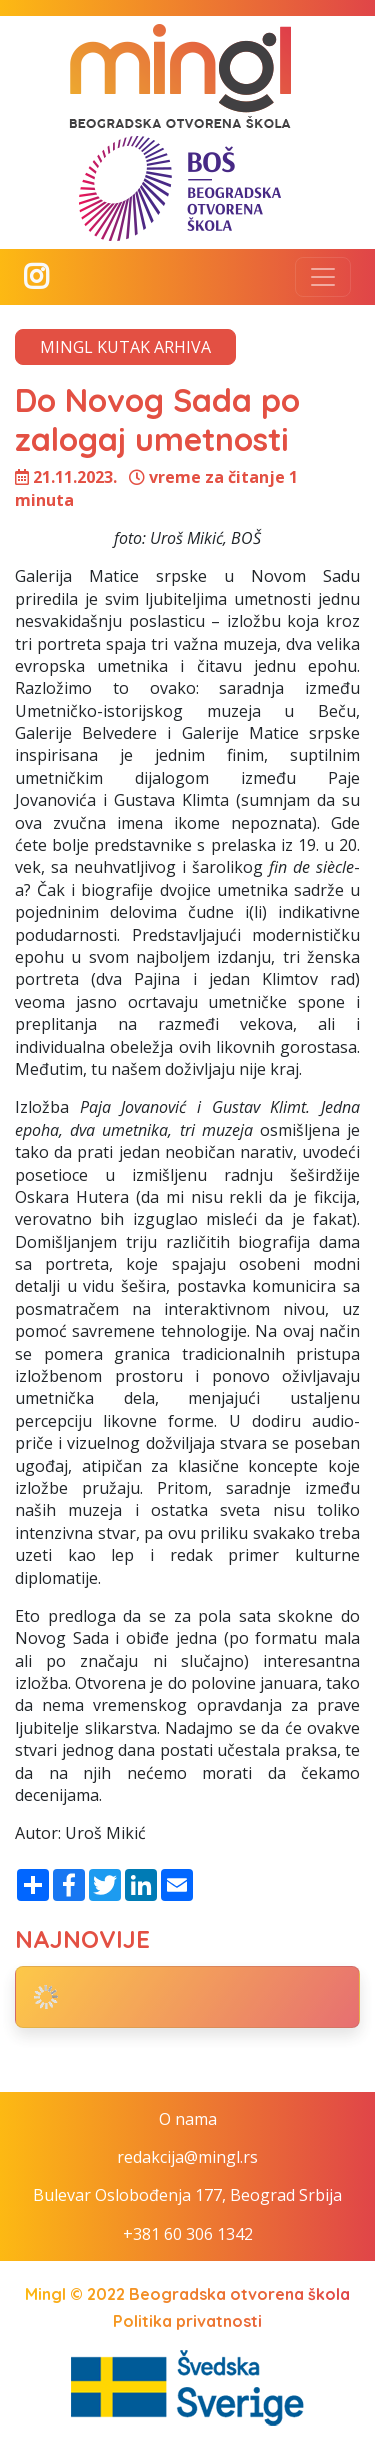 This screenshot has height=2460, width=375. I want to click on Beogradska otvorena škola, so click(239, 2294).